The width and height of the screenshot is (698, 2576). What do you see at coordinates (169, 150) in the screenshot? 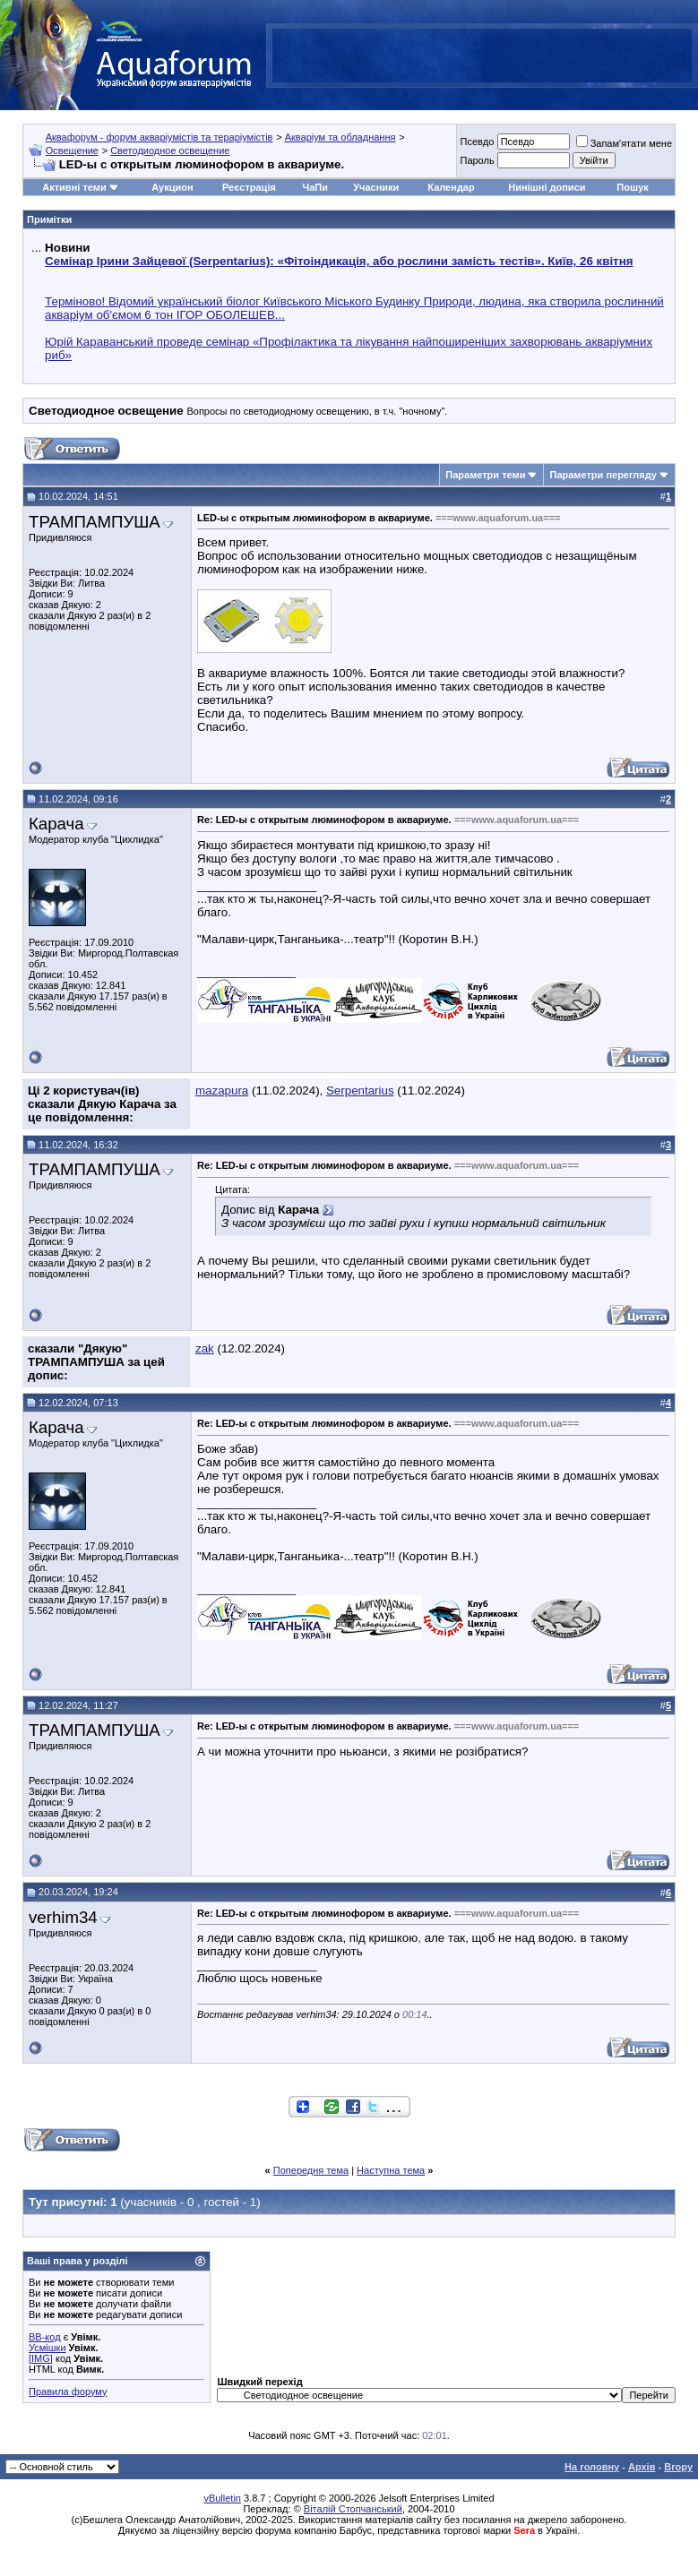
I see `Светодиодное освещение` at bounding box center [169, 150].